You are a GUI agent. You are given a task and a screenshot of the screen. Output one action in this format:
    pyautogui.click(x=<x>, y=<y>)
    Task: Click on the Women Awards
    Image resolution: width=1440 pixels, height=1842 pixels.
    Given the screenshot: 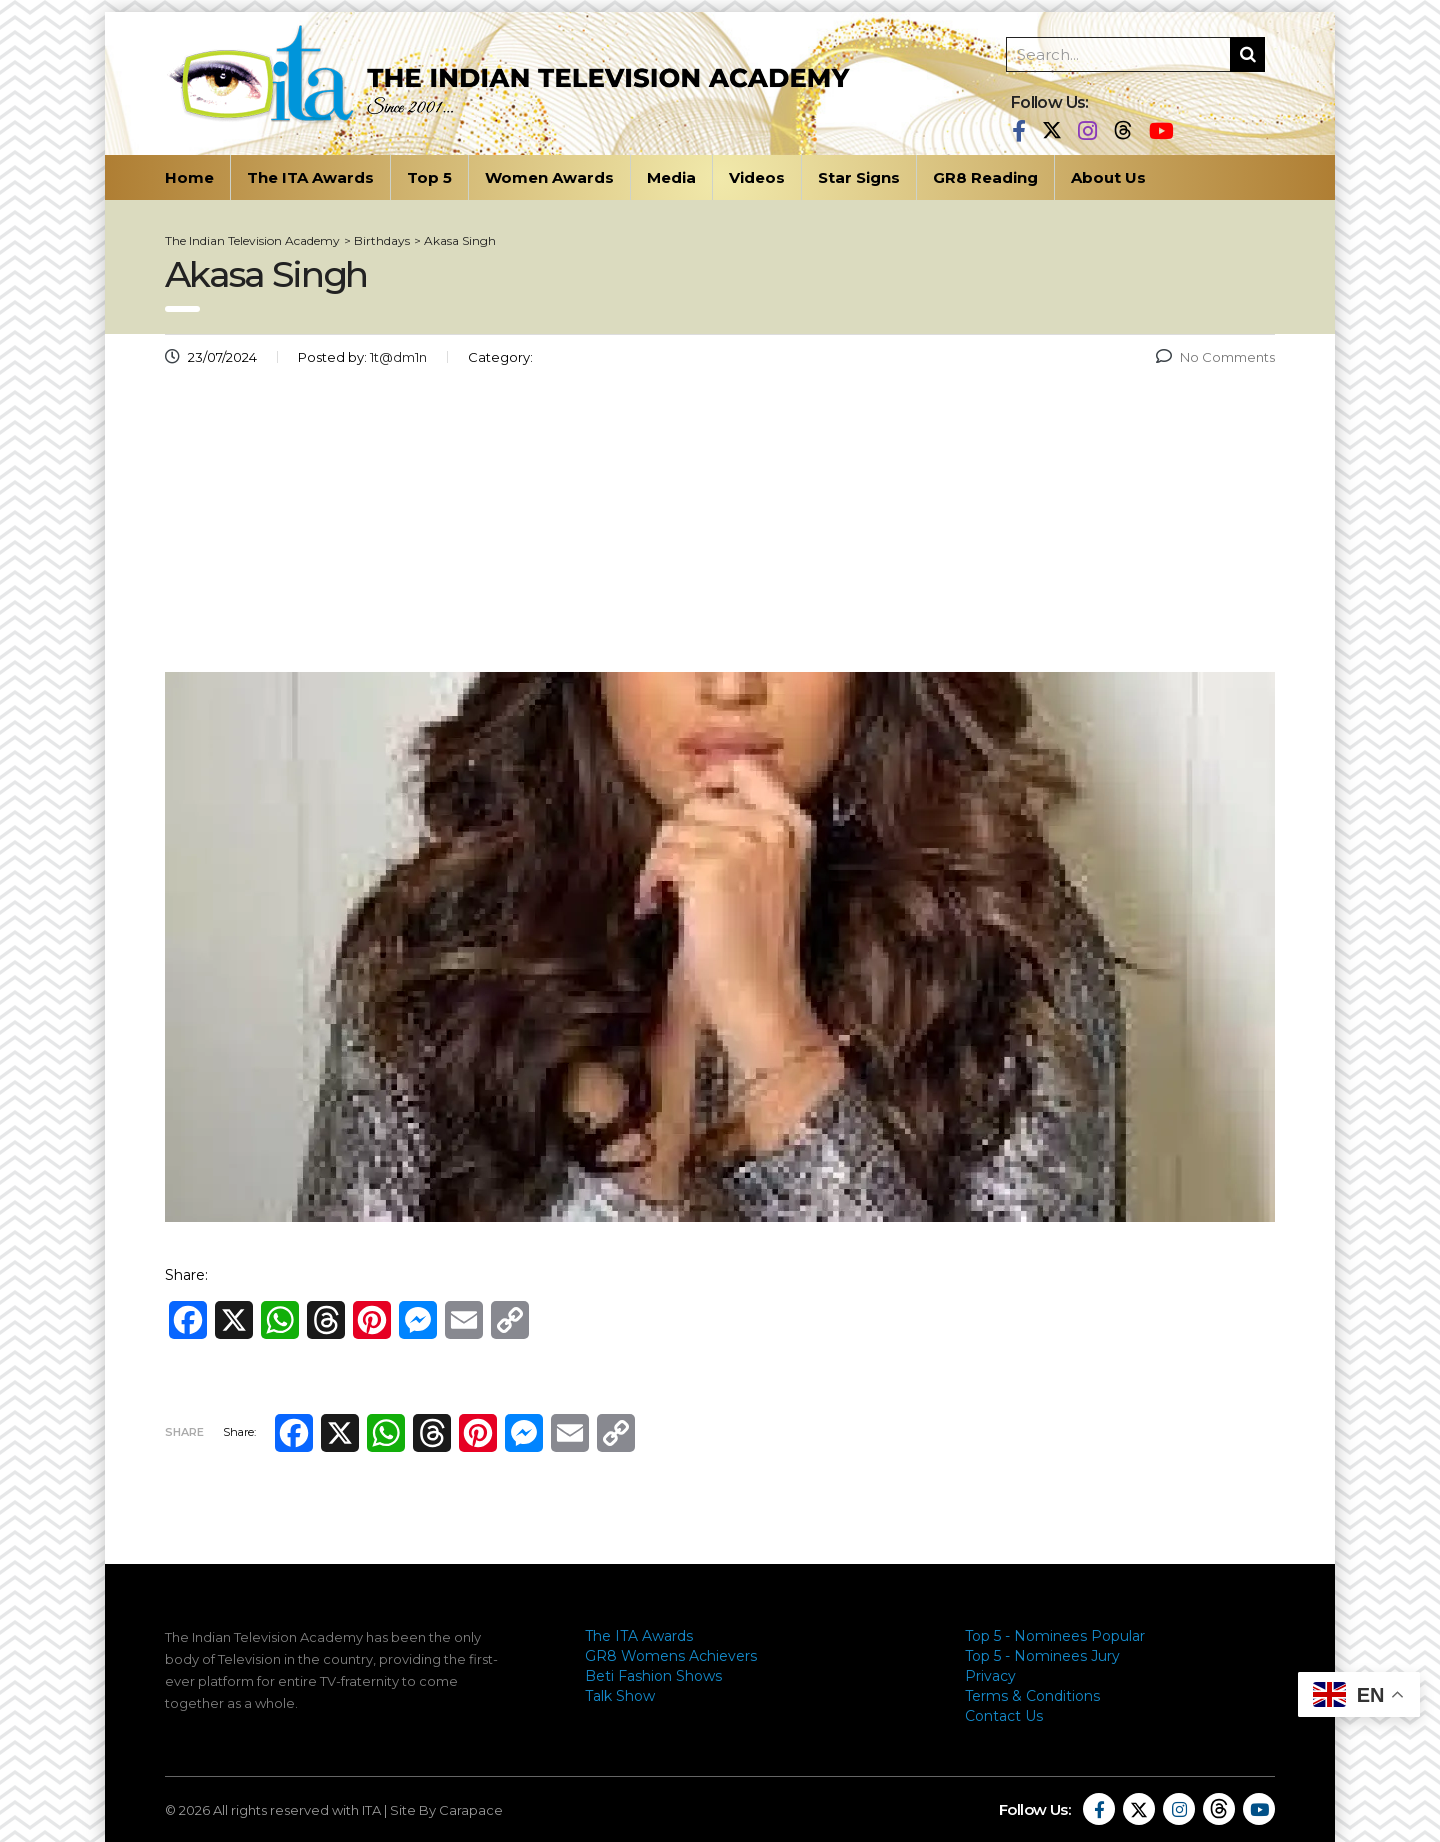 What is the action you would take?
    pyautogui.click(x=549, y=177)
    